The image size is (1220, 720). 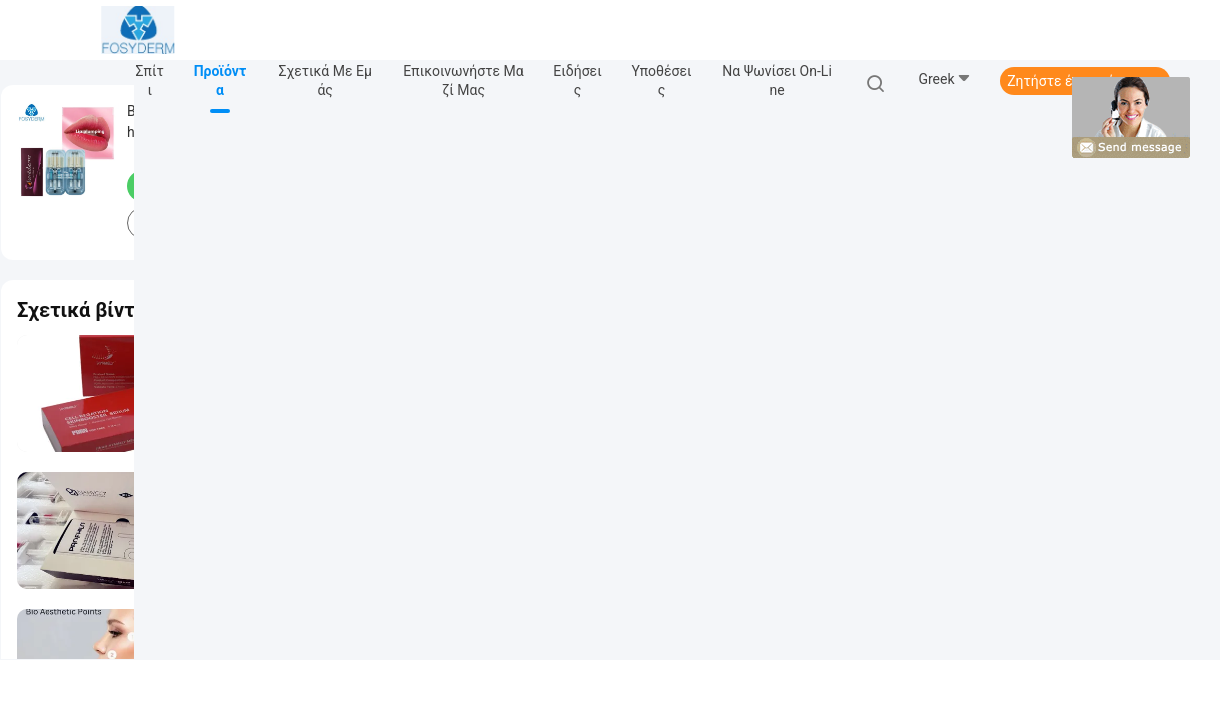 I want to click on Να ψωνίσει on-line, so click(x=777, y=80).